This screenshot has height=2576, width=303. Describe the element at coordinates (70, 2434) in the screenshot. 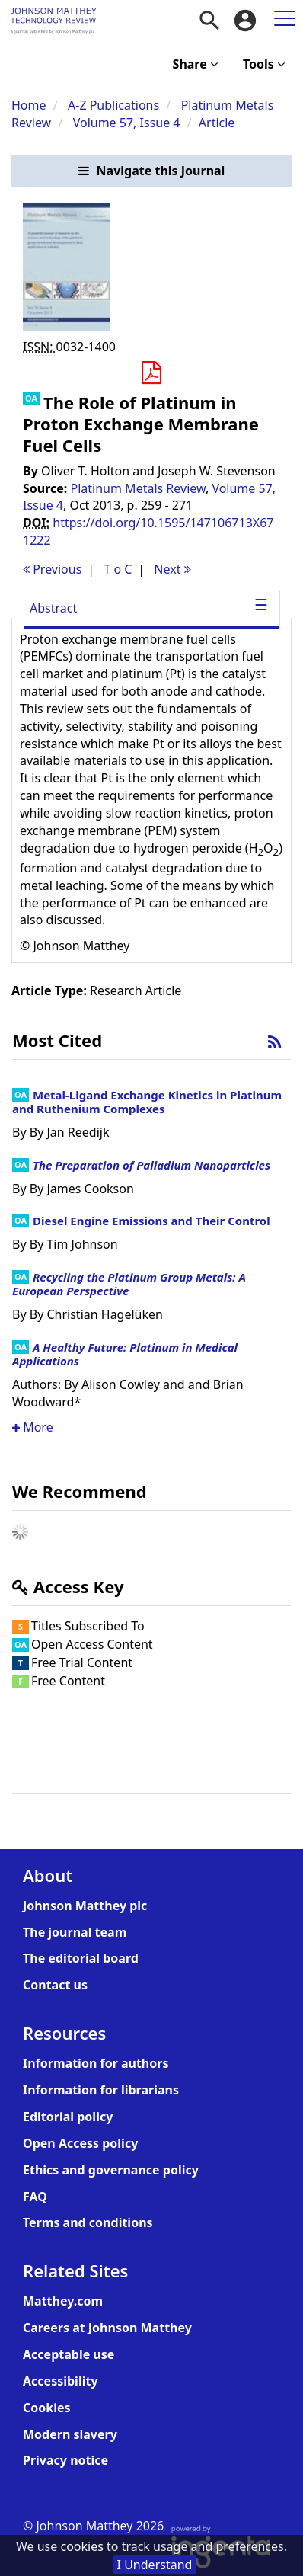

I see `Modern slavery` at that location.